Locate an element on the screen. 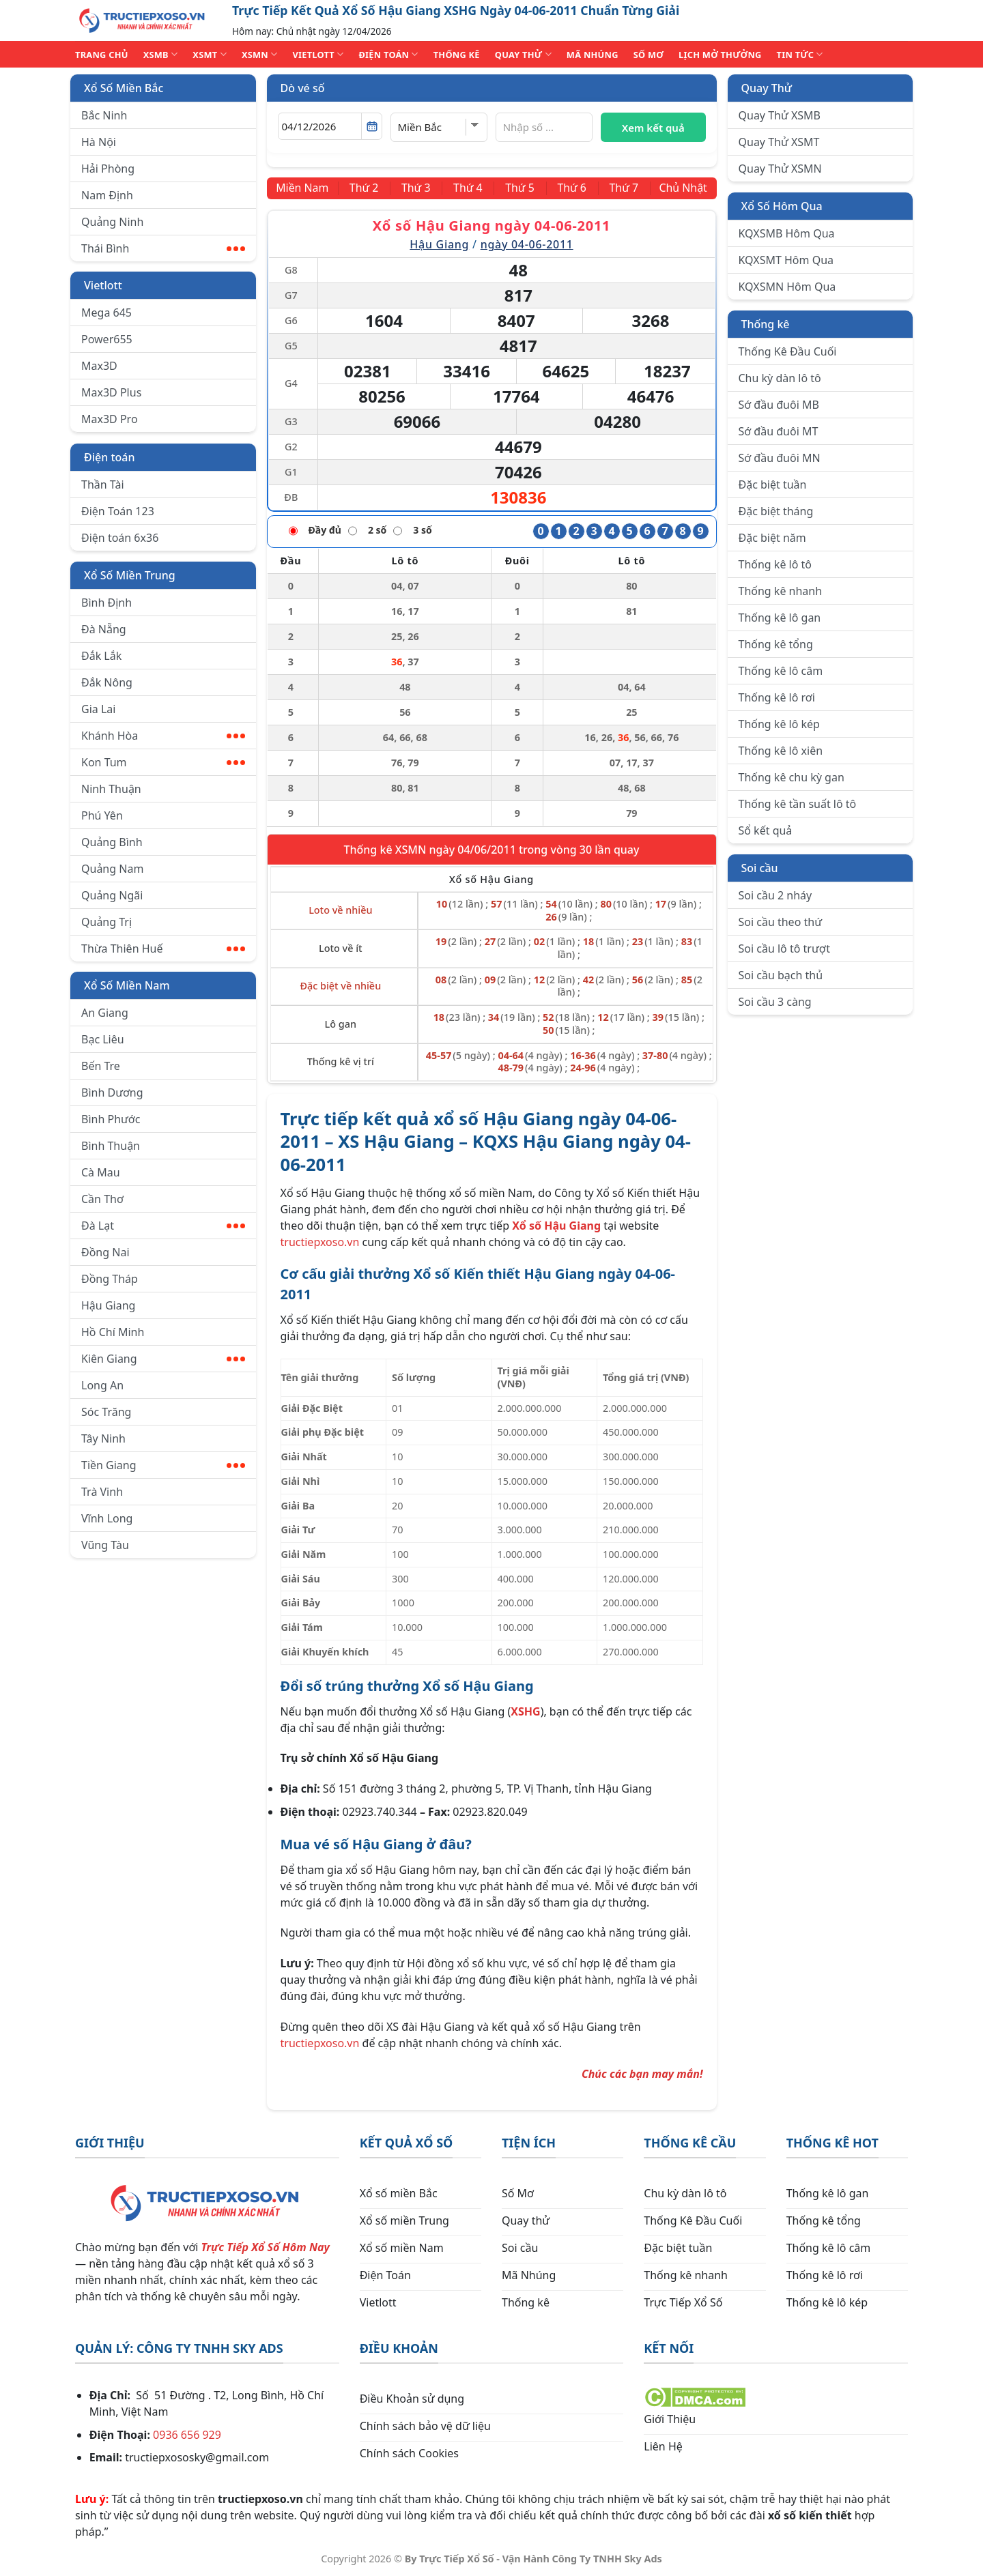  VIETLOTT is located at coordinates (317, 54).